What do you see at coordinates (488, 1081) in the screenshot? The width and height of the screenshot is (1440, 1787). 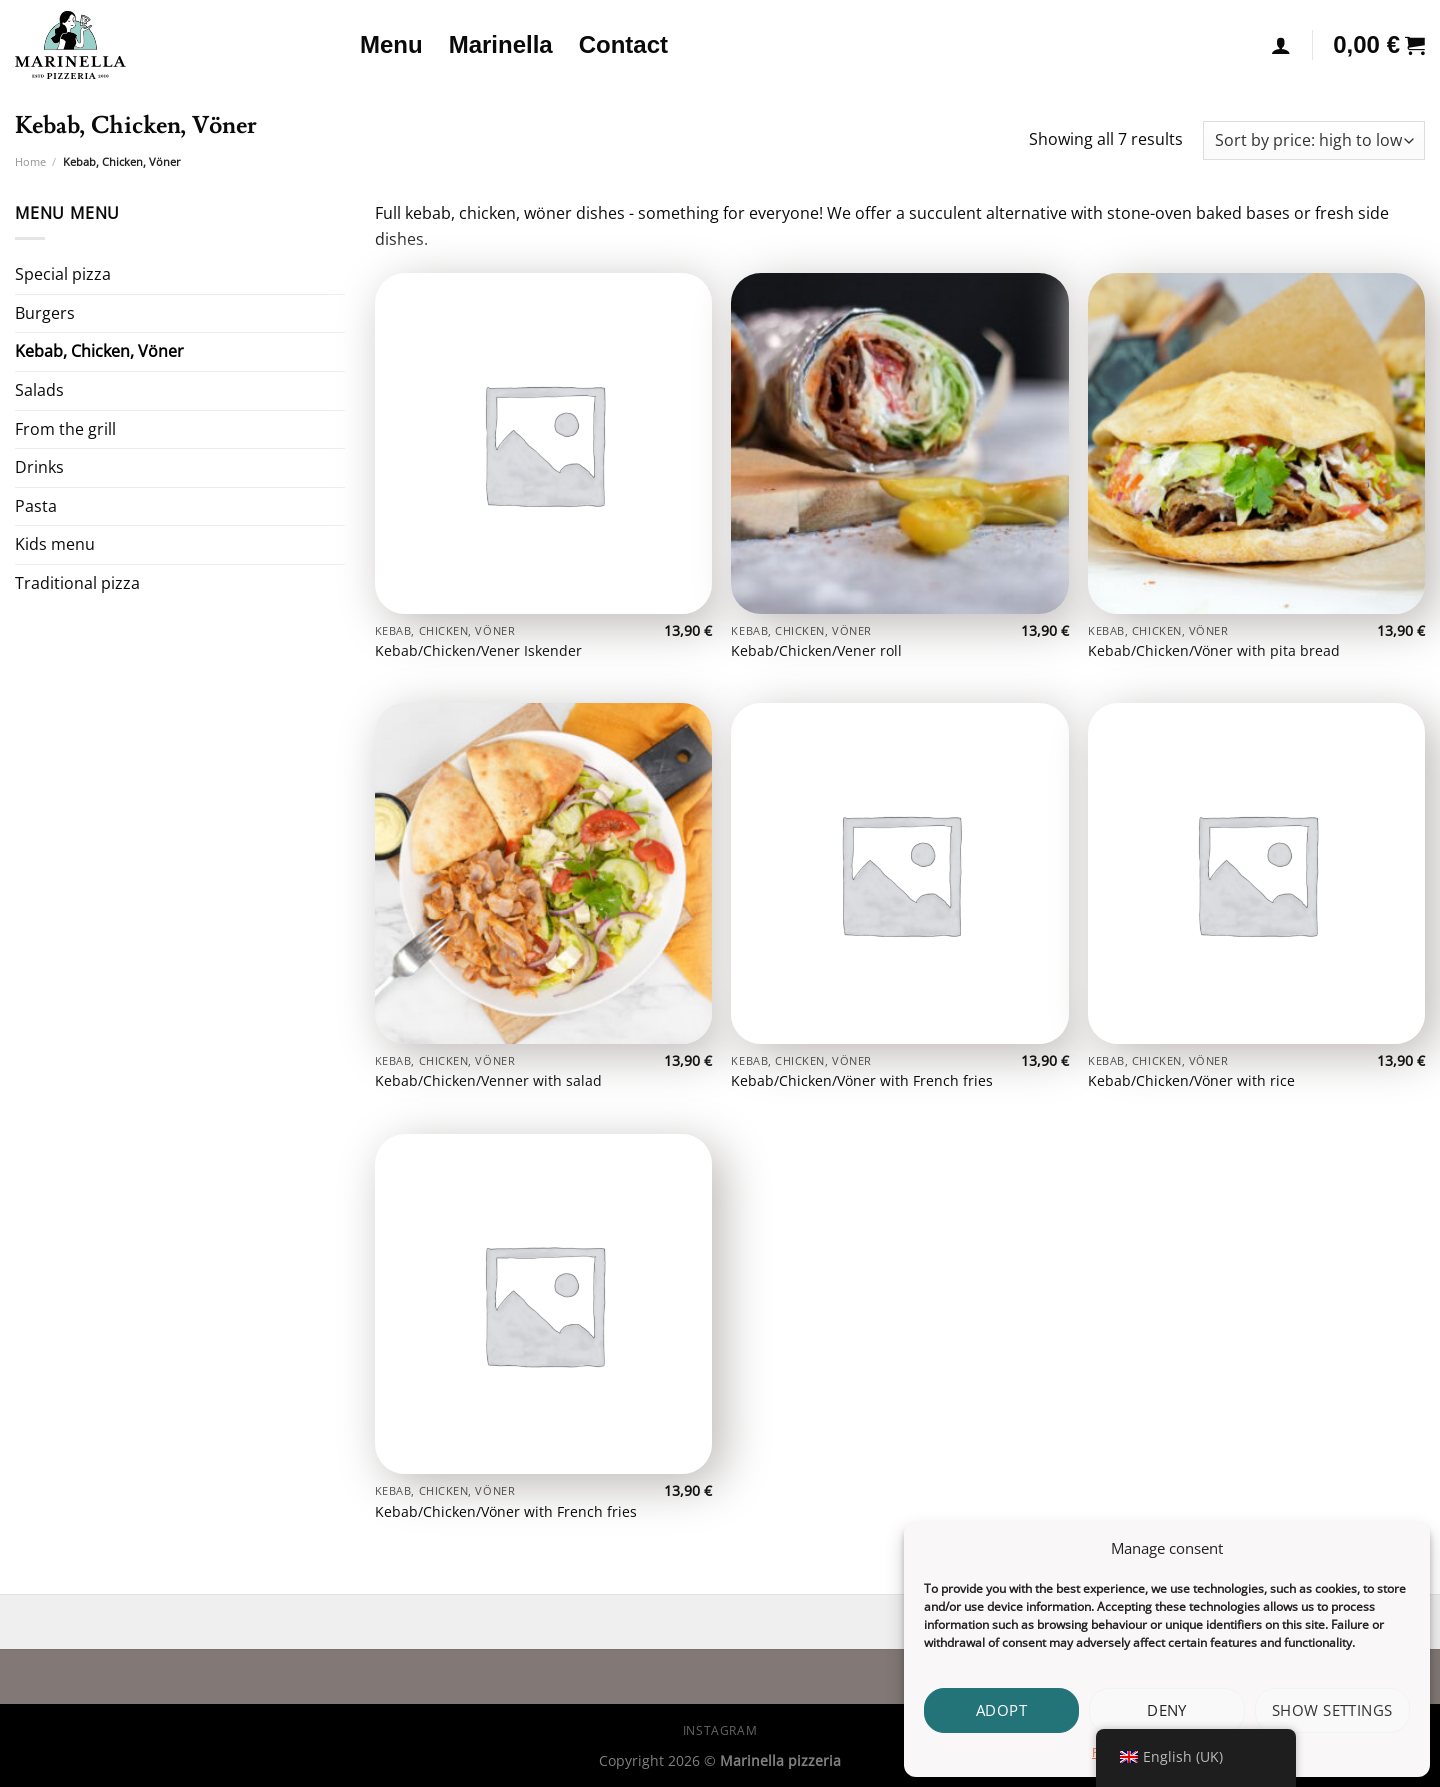 I see `Kebab/Chicken/Venner with salad` at bounding box center [488, 1081].